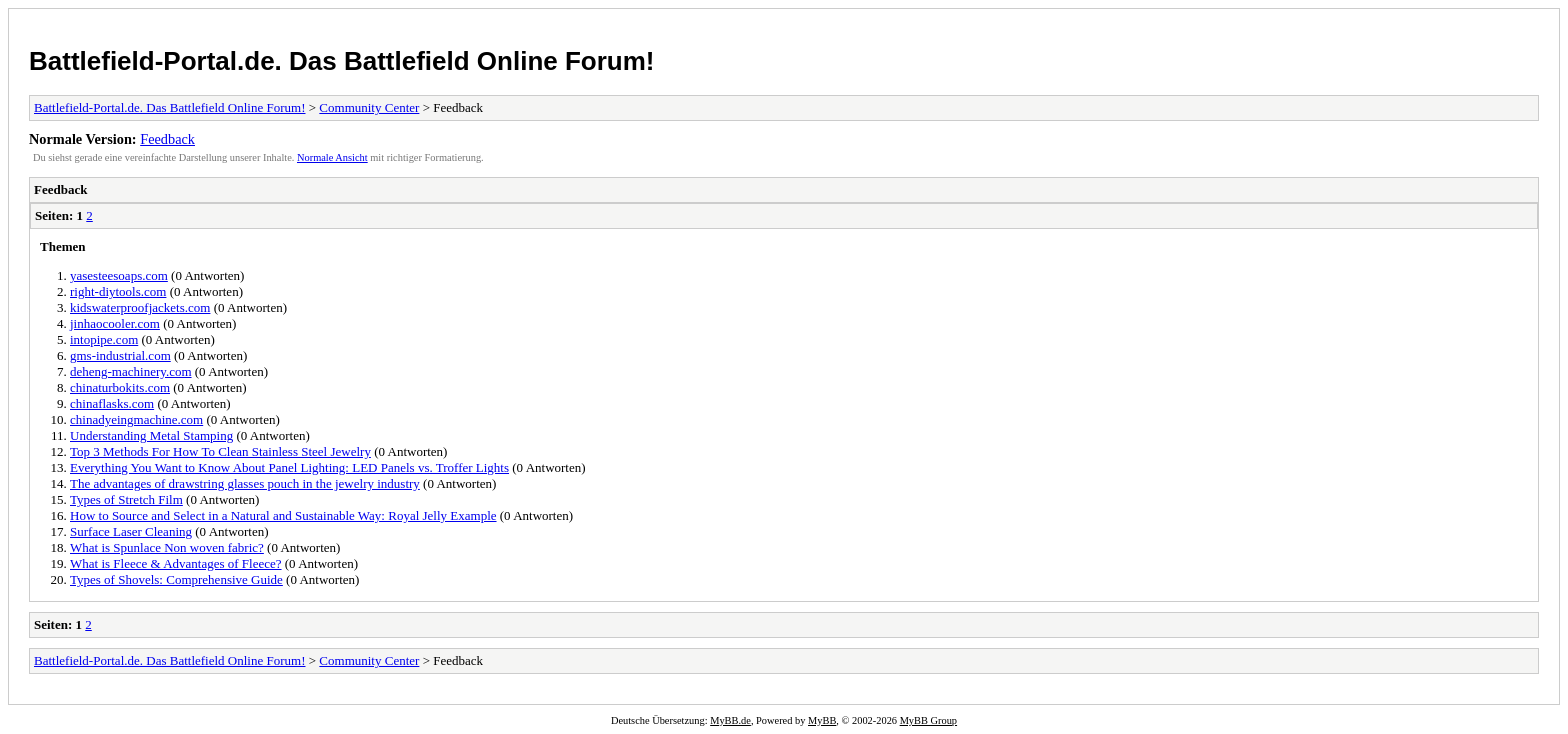  What do you see at coordinates (120, 355) in the screenshot?
I see `gms-industrial.com` at bounding box center [120, 355].